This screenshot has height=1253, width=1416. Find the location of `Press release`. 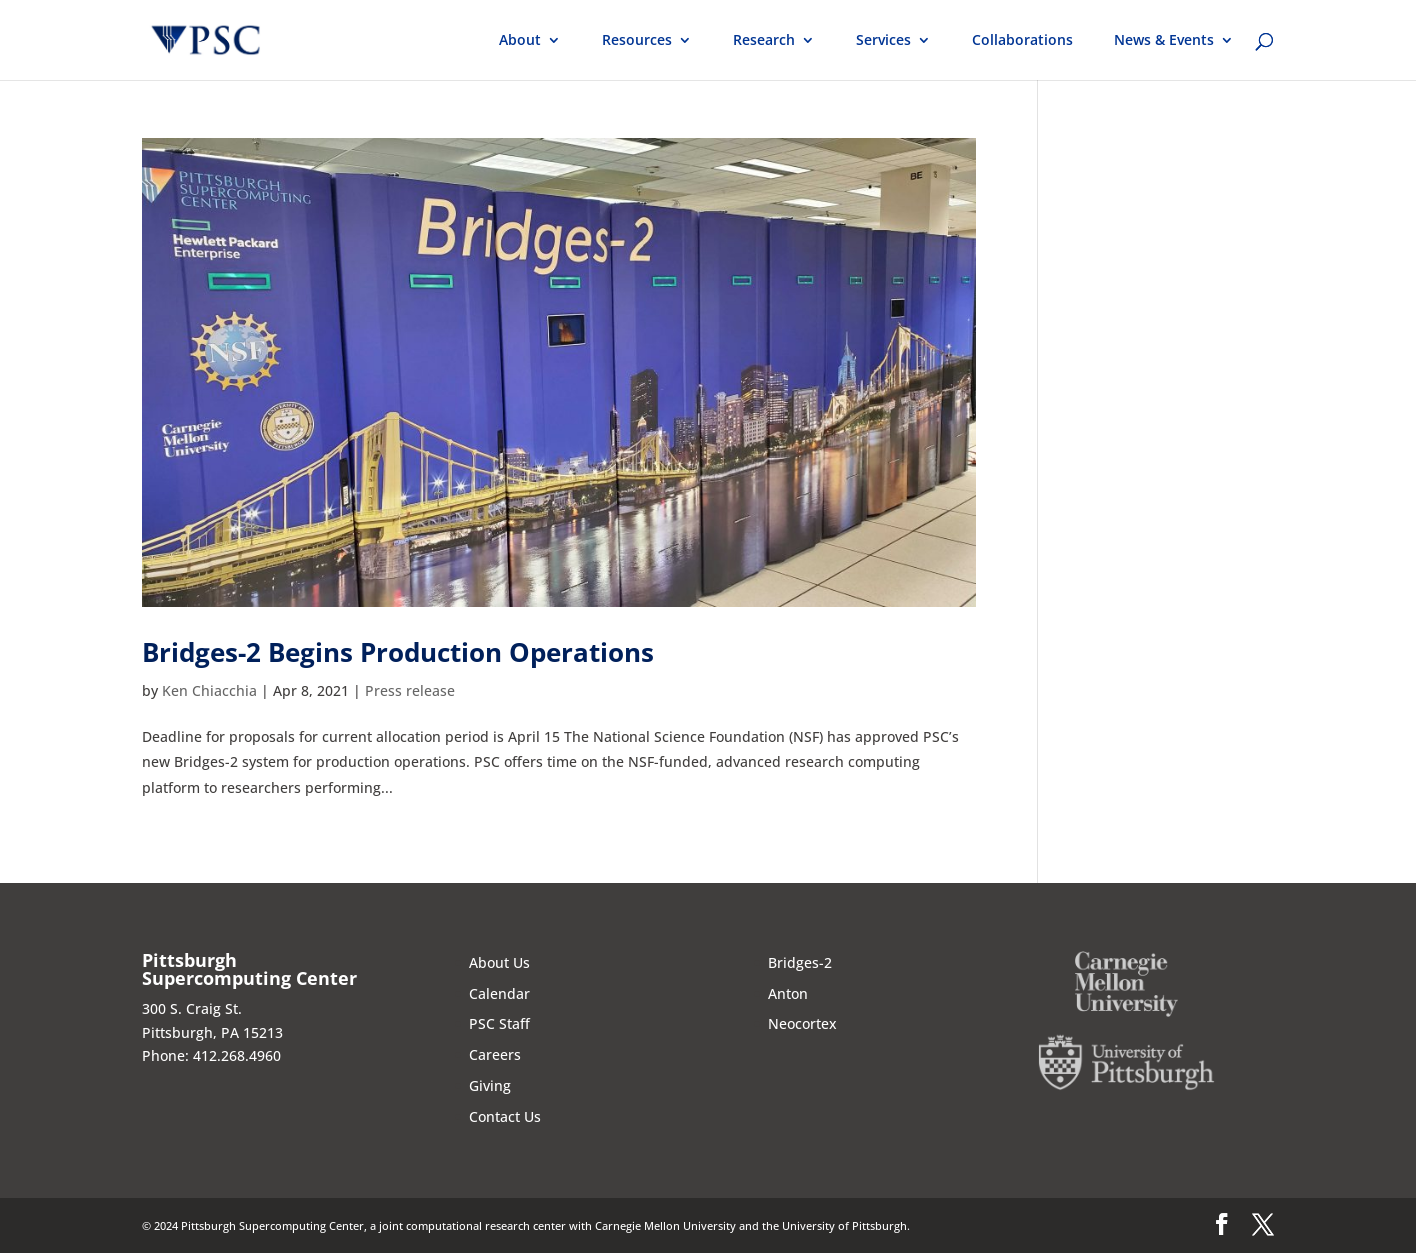

Press release is located at coordinates (410, 690).